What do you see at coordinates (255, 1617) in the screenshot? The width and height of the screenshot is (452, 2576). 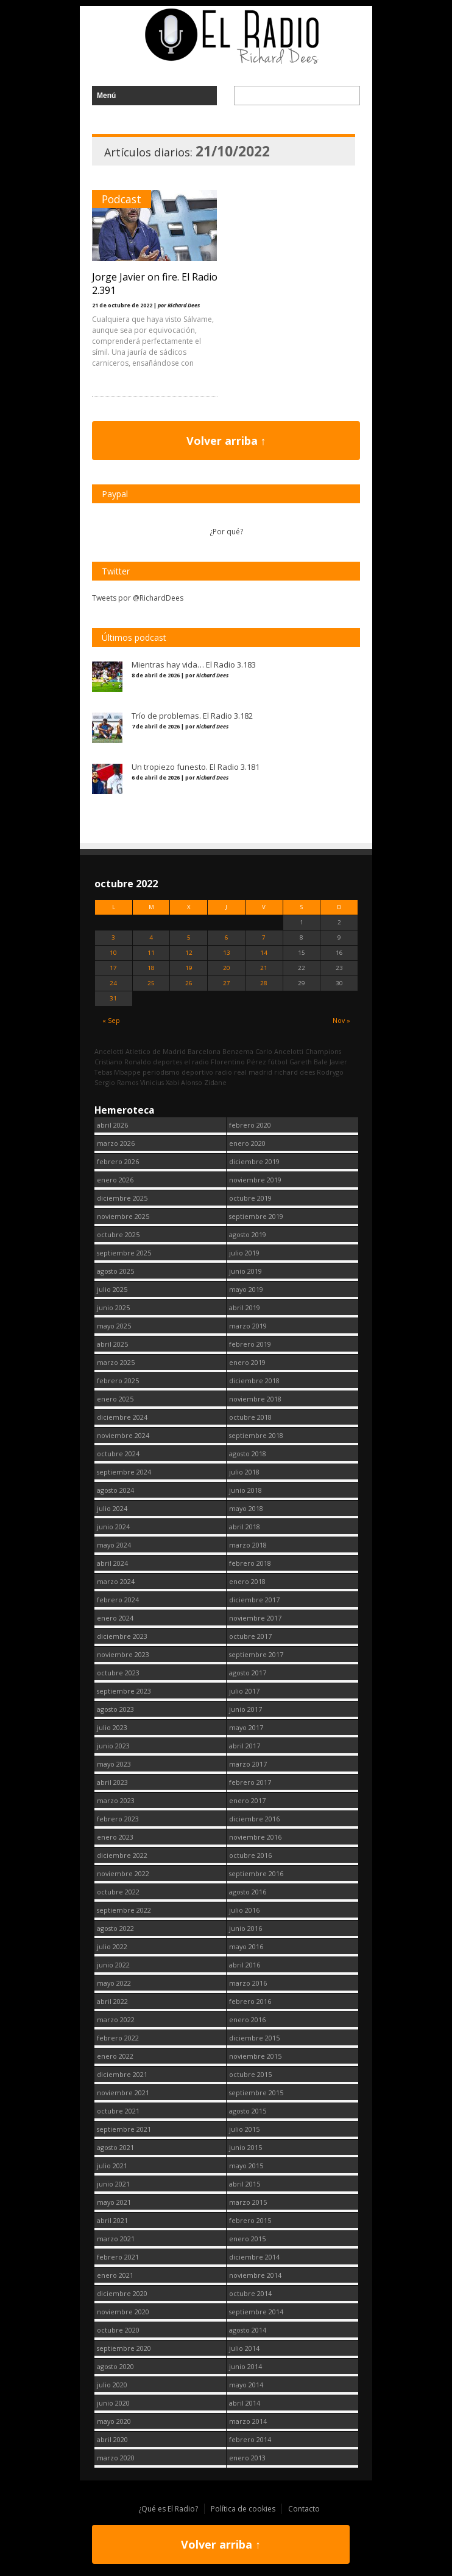 I see `noviembre 2017` at bounding box center [255, 1617].